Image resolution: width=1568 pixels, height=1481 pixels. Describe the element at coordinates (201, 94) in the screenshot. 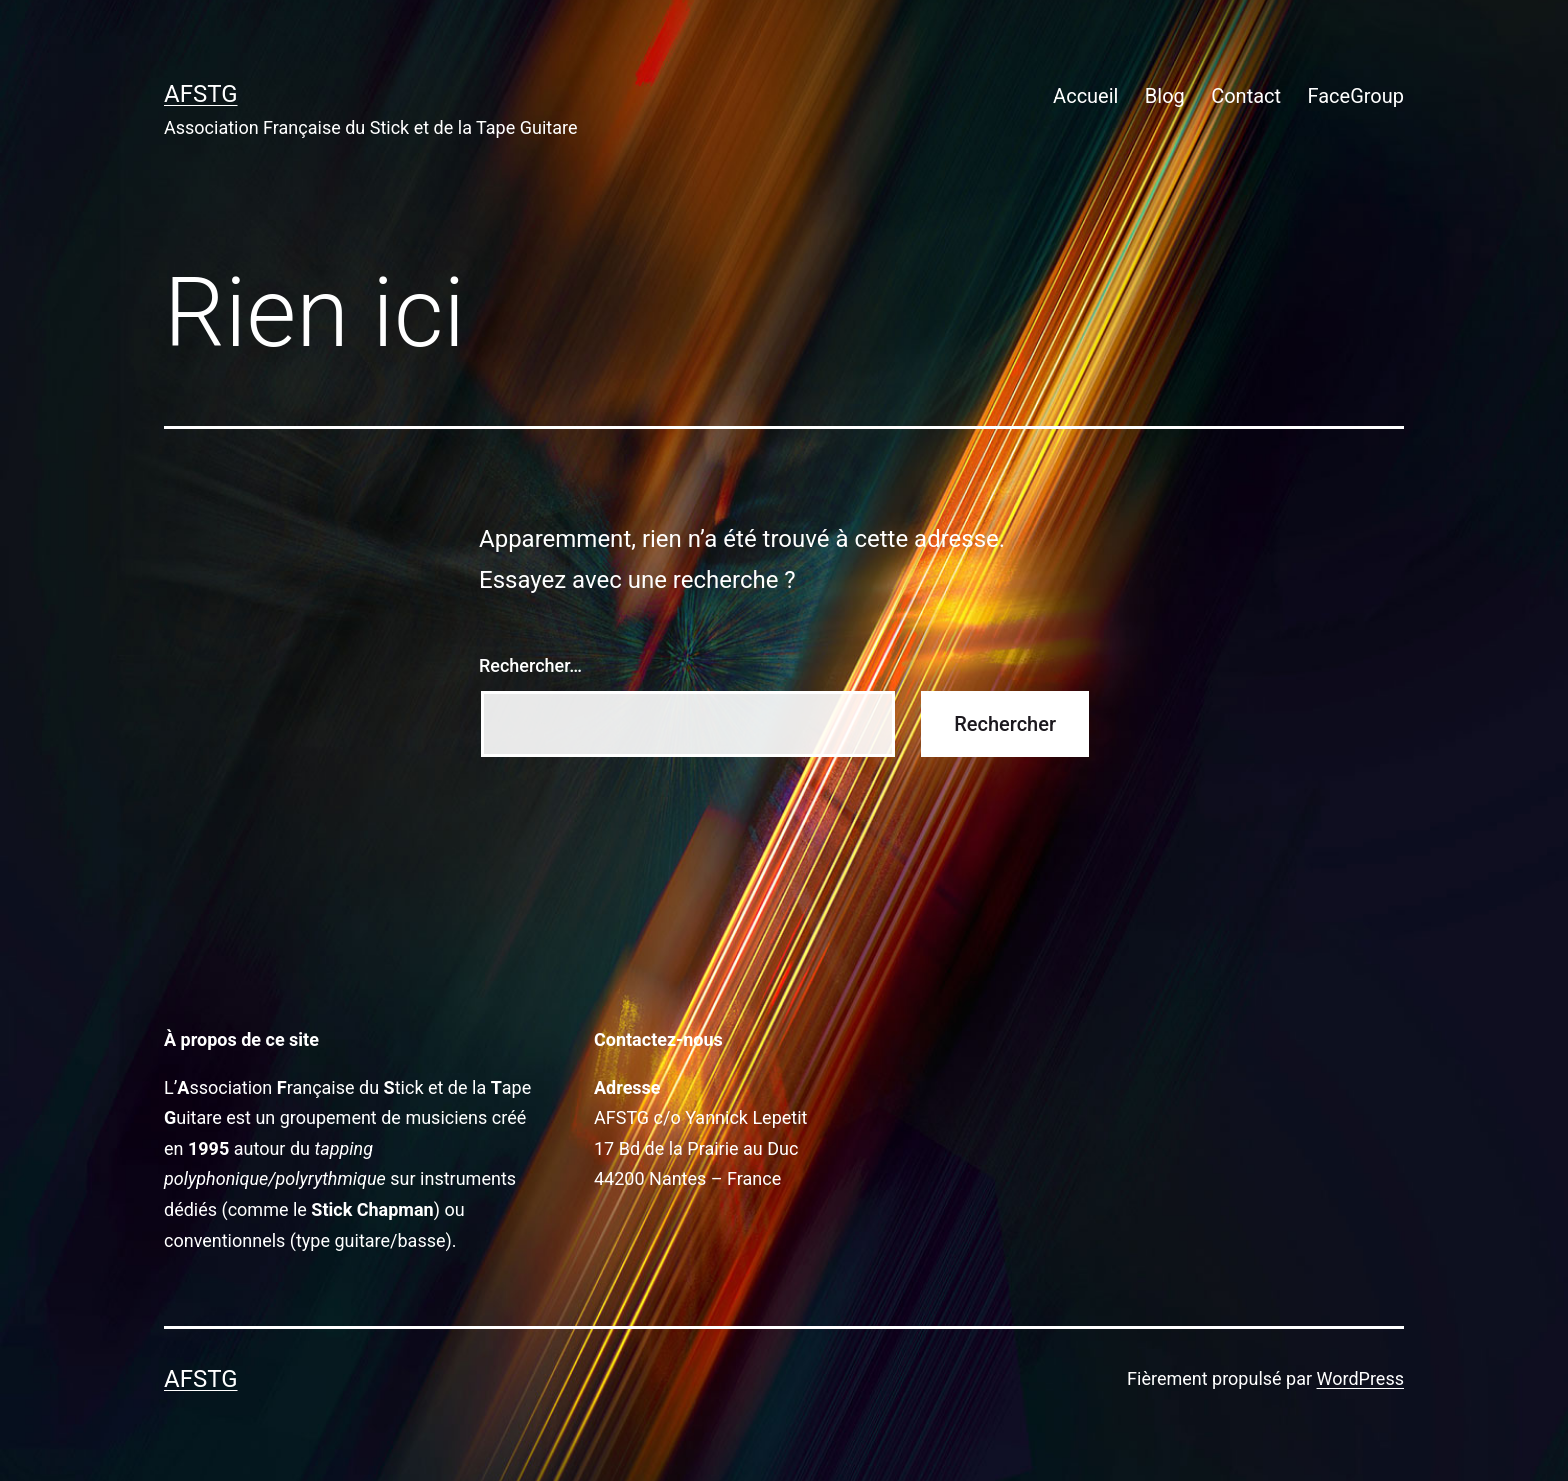

I see `AFSTG` at that location.